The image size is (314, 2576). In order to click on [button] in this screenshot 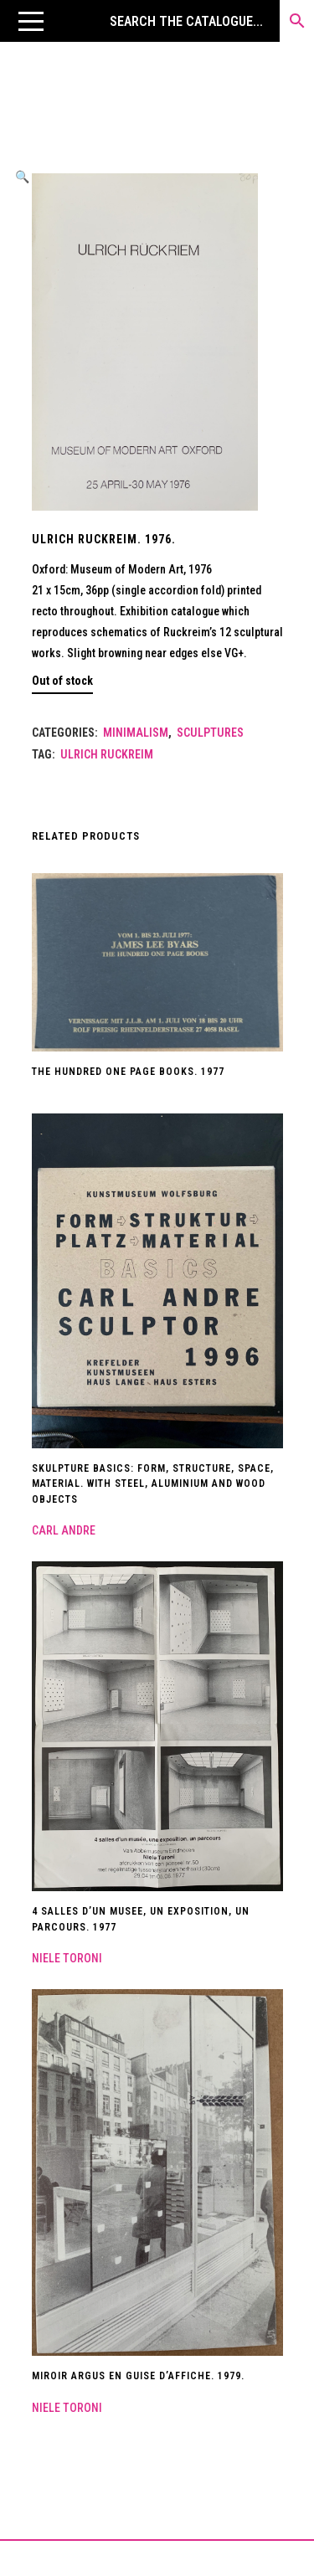, I will do `click(31, 21)`.